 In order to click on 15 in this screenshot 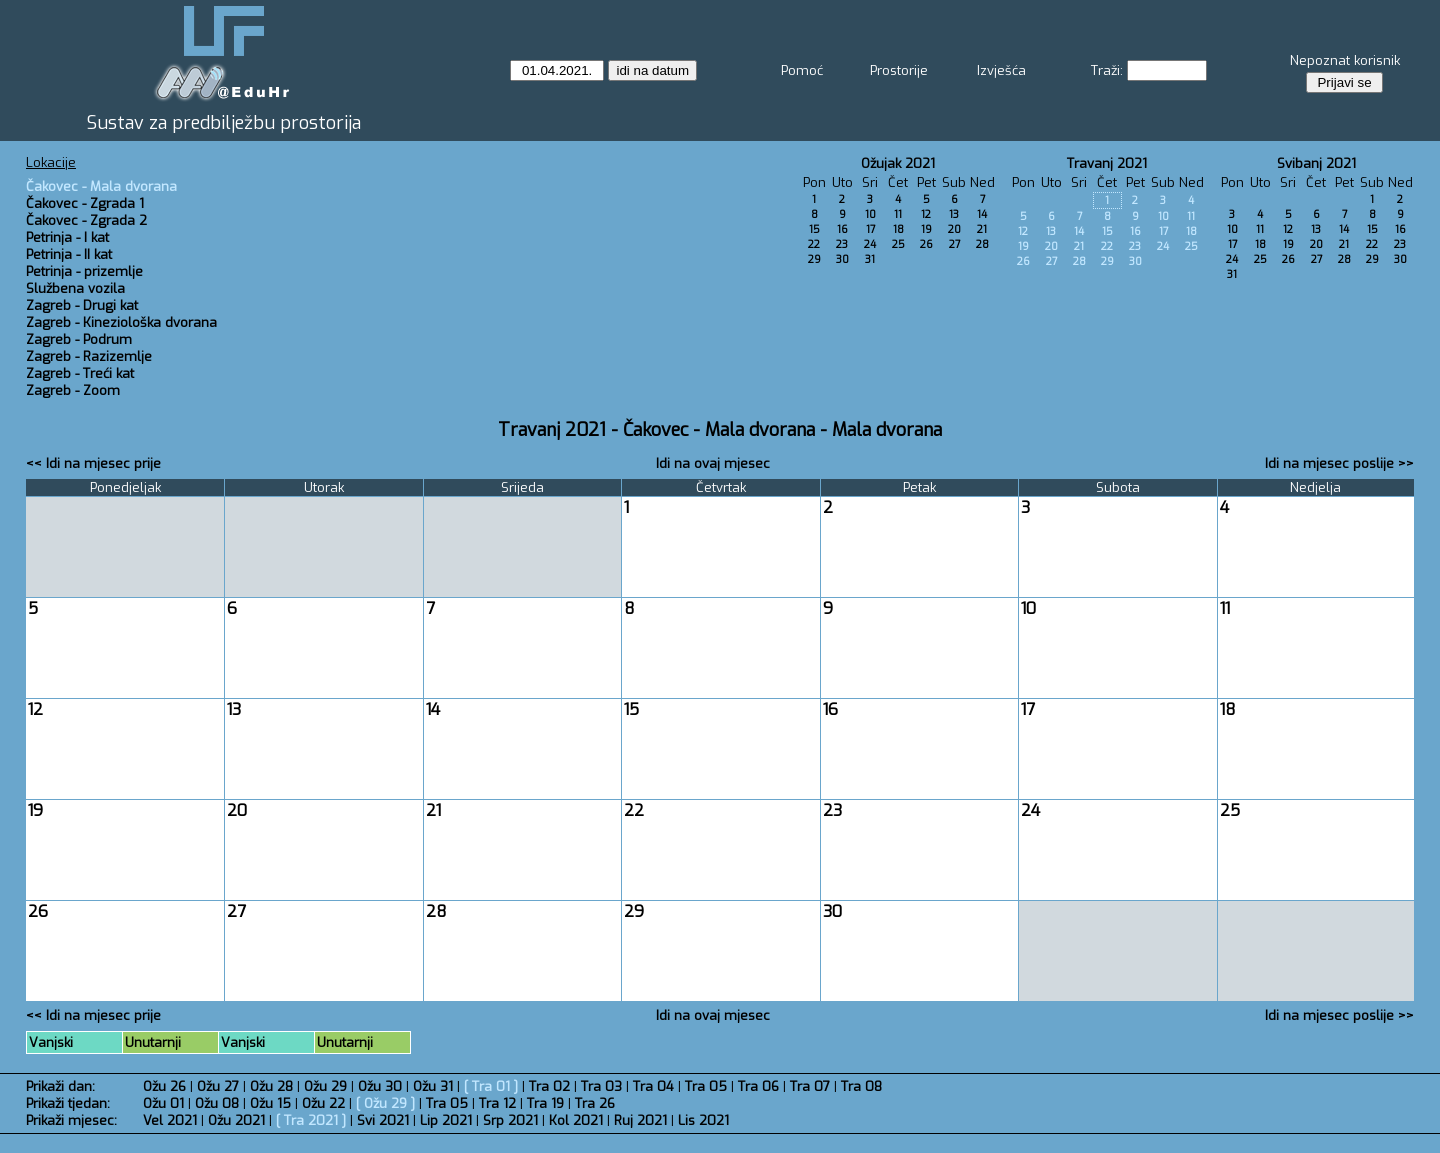, I will do `click(814, 229)`.